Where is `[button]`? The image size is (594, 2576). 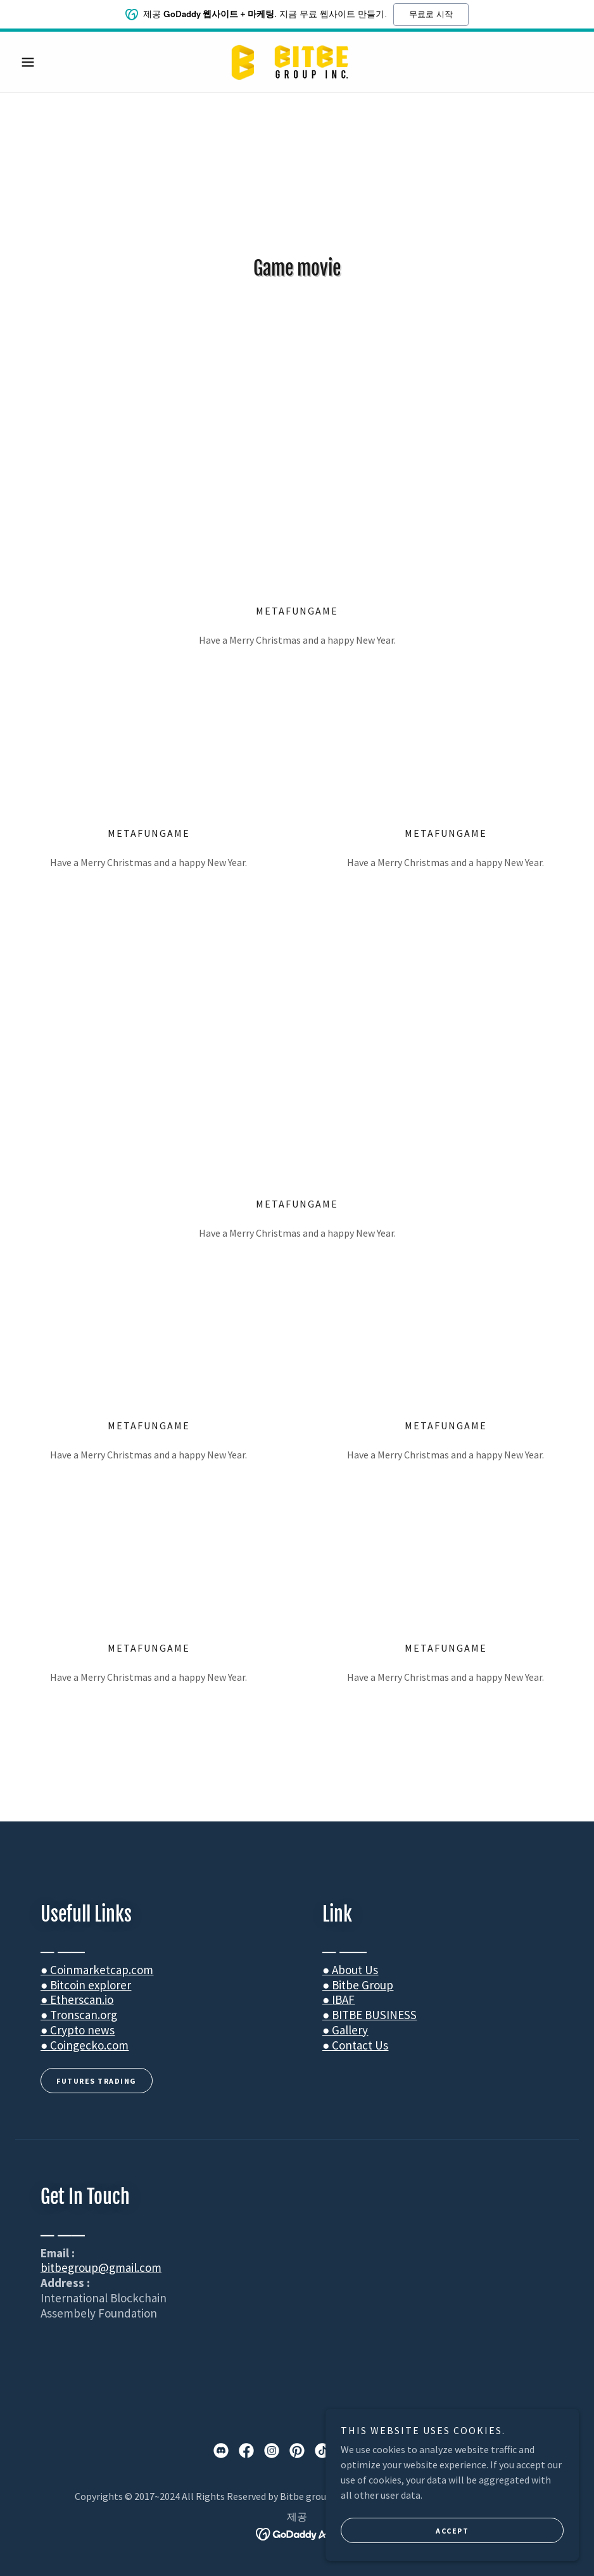
[button] is located at coordinates (57, 62).